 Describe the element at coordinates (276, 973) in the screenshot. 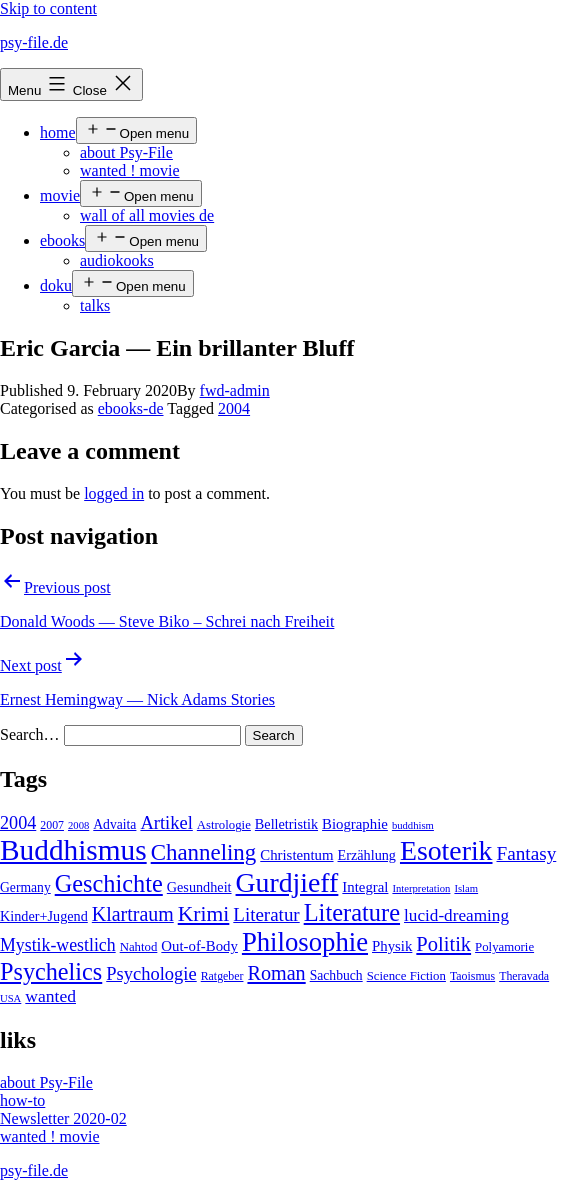

I see `Roman [Roman (24 items)]` at that location.